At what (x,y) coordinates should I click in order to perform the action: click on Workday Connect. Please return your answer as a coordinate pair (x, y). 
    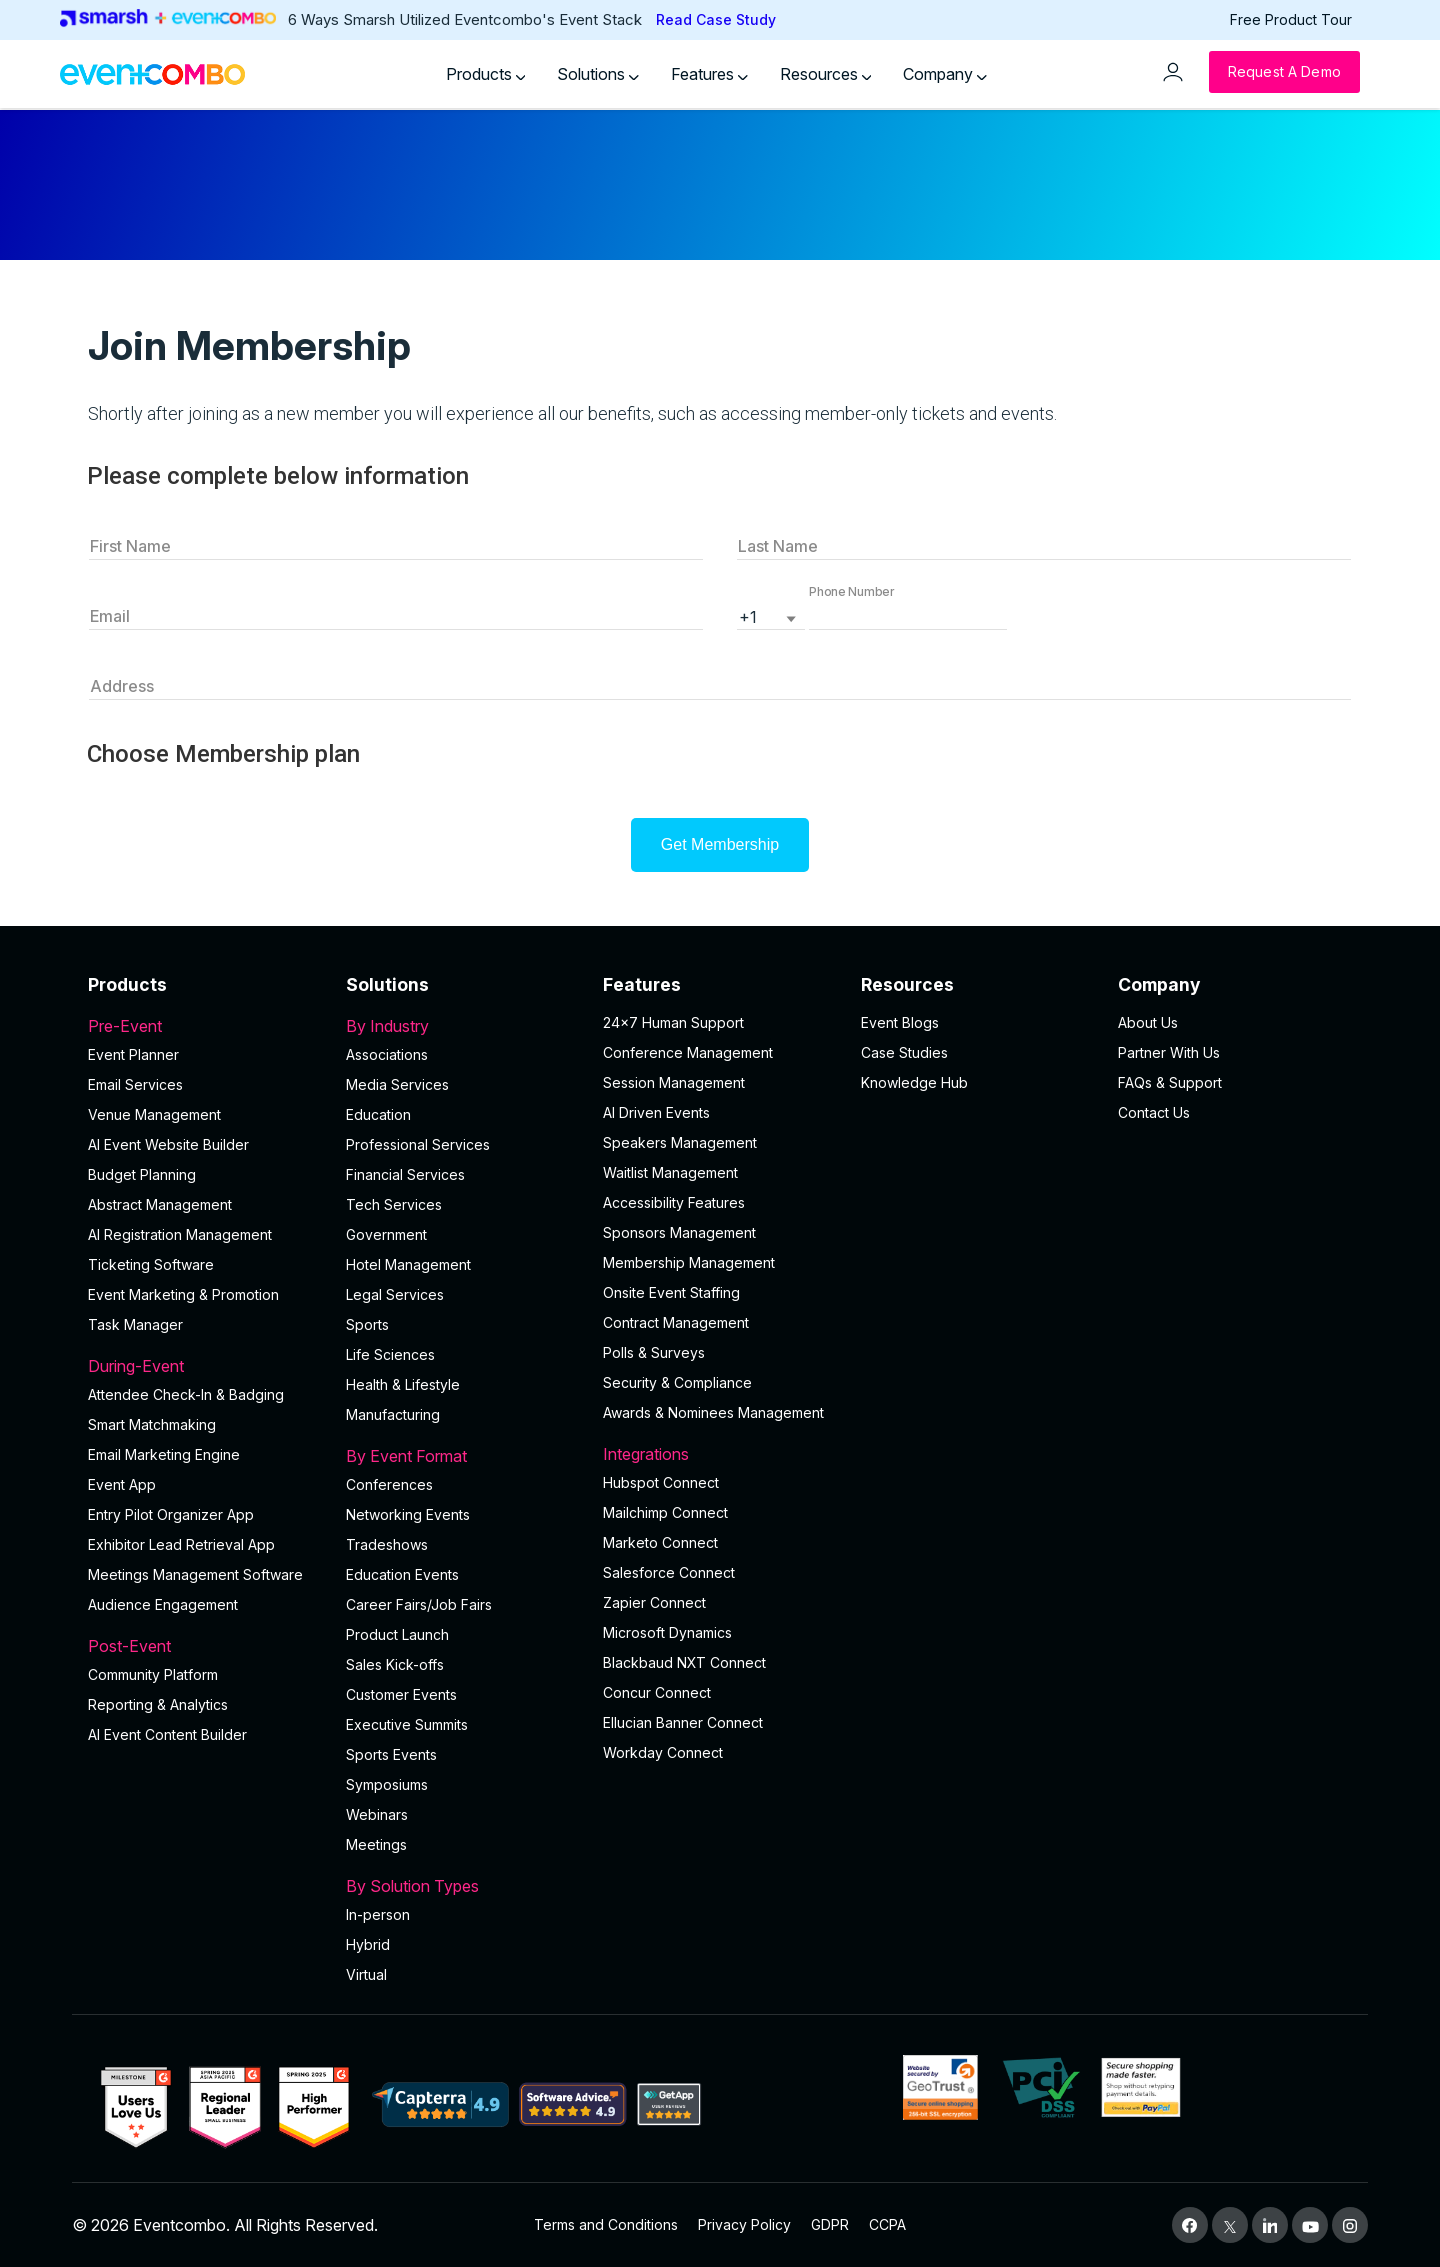
    Looking at the image, I should click on (663, 1752).